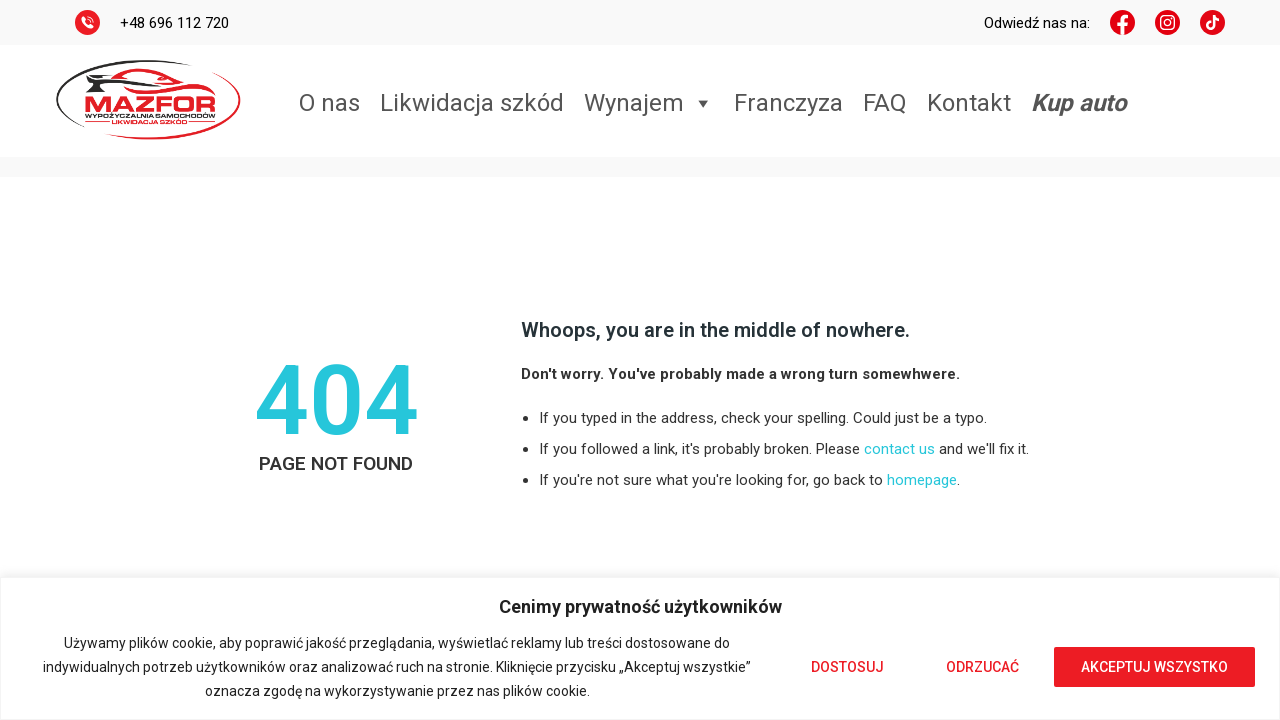 Image resolution: width=1280 pixels, height=720 pixels. I want to click on Akceptuj wszystko, so click(1154, 667).